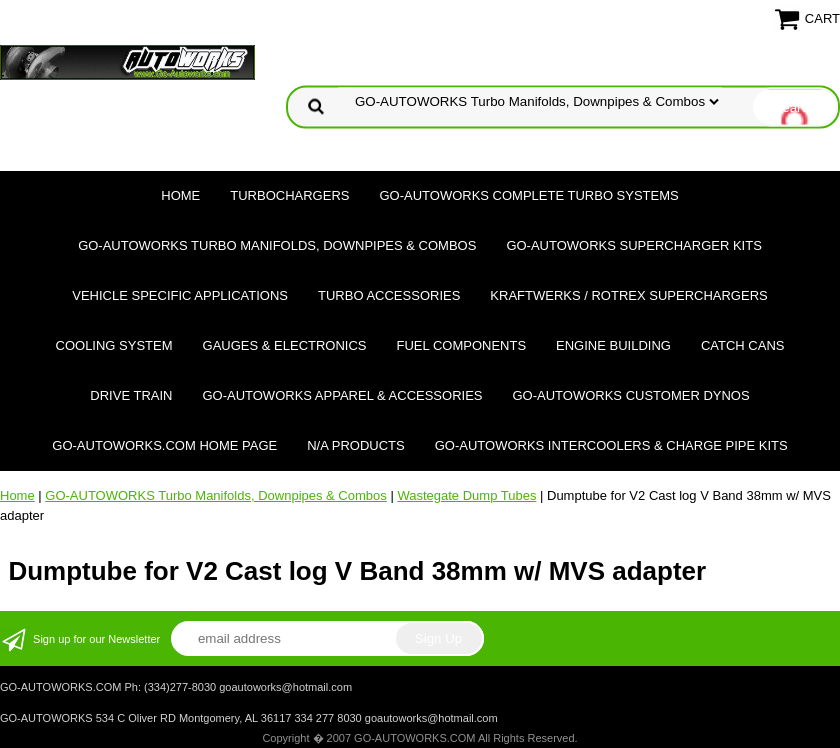 Image resolution: width=840 pixels, height=748 pixels. What do you see at coordinates (628, 295) in the screenshot?
I see `Kraftwerks / Rotrex Superchargers` at bounding box center [628, 295].